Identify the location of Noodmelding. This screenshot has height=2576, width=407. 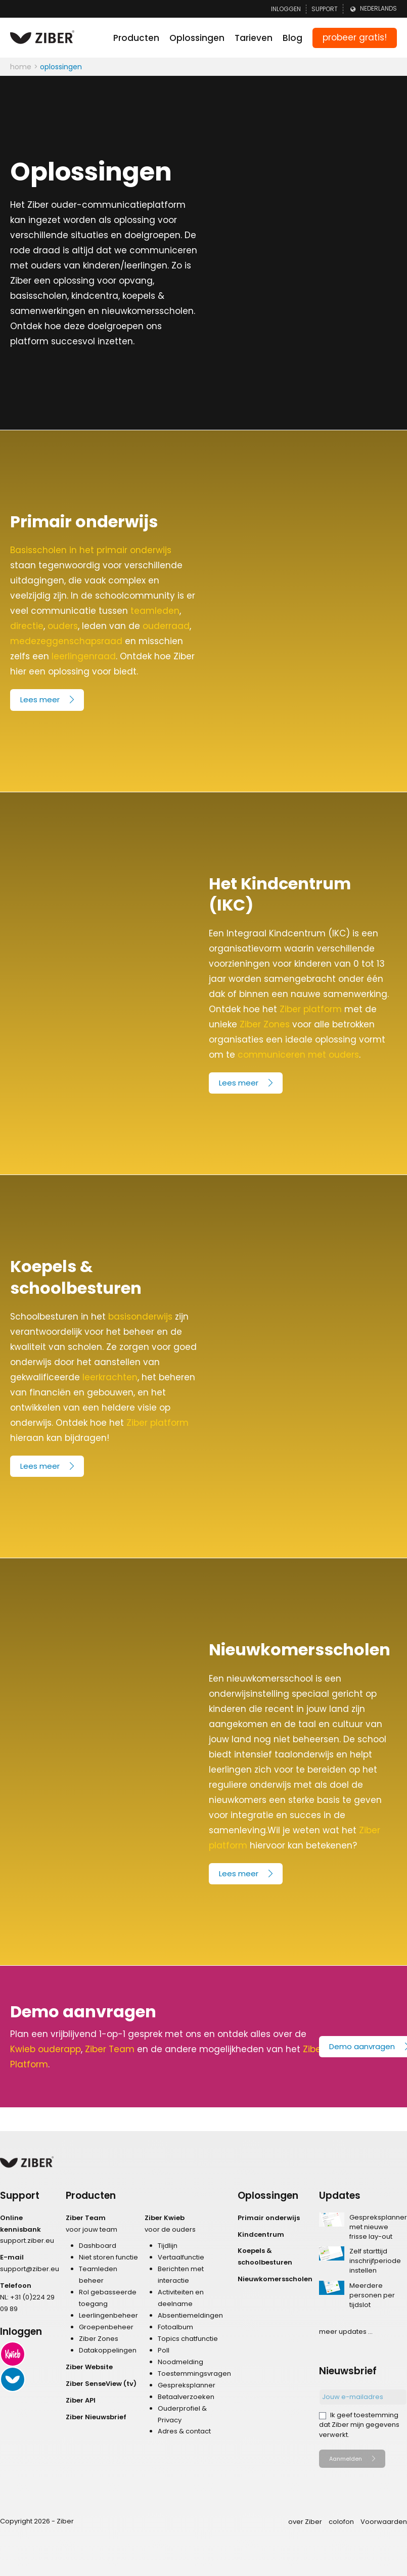
(180, 2362).